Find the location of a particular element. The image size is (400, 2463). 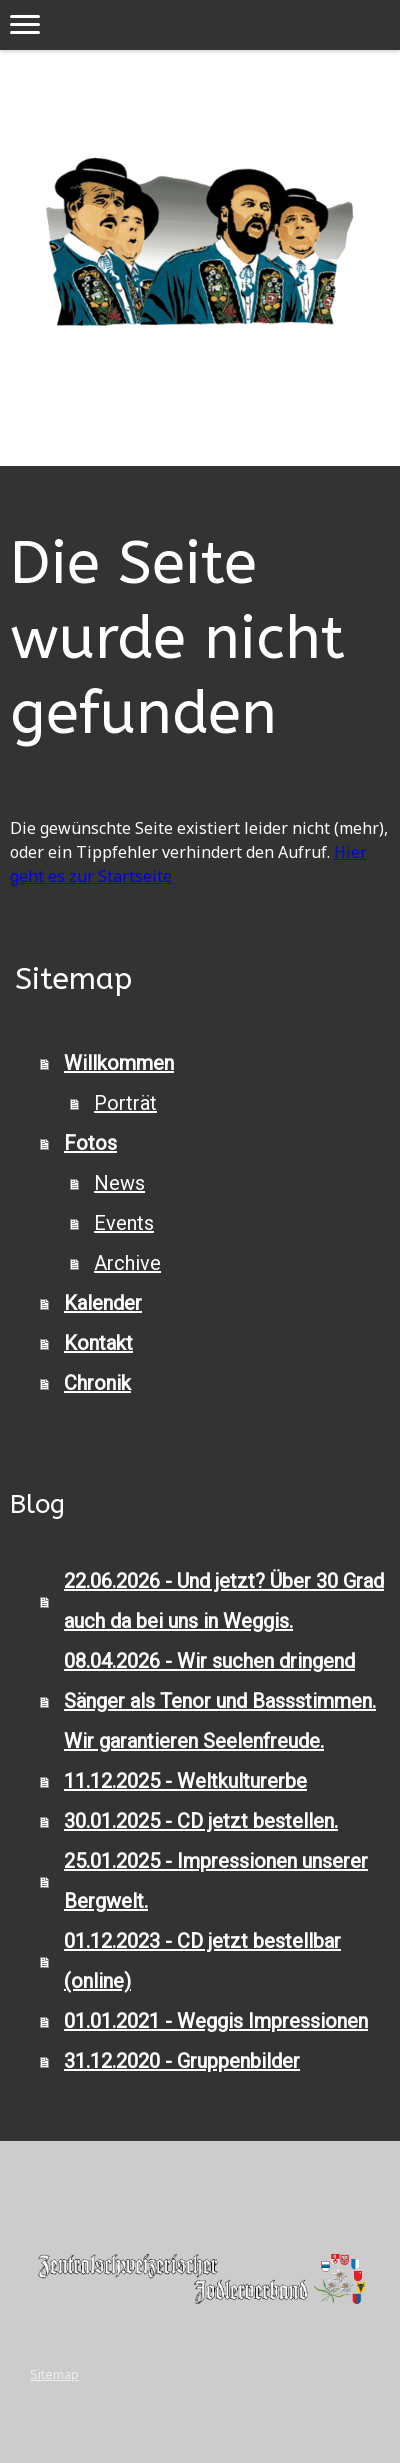

Porträt is located at coordinates (125, 1103).